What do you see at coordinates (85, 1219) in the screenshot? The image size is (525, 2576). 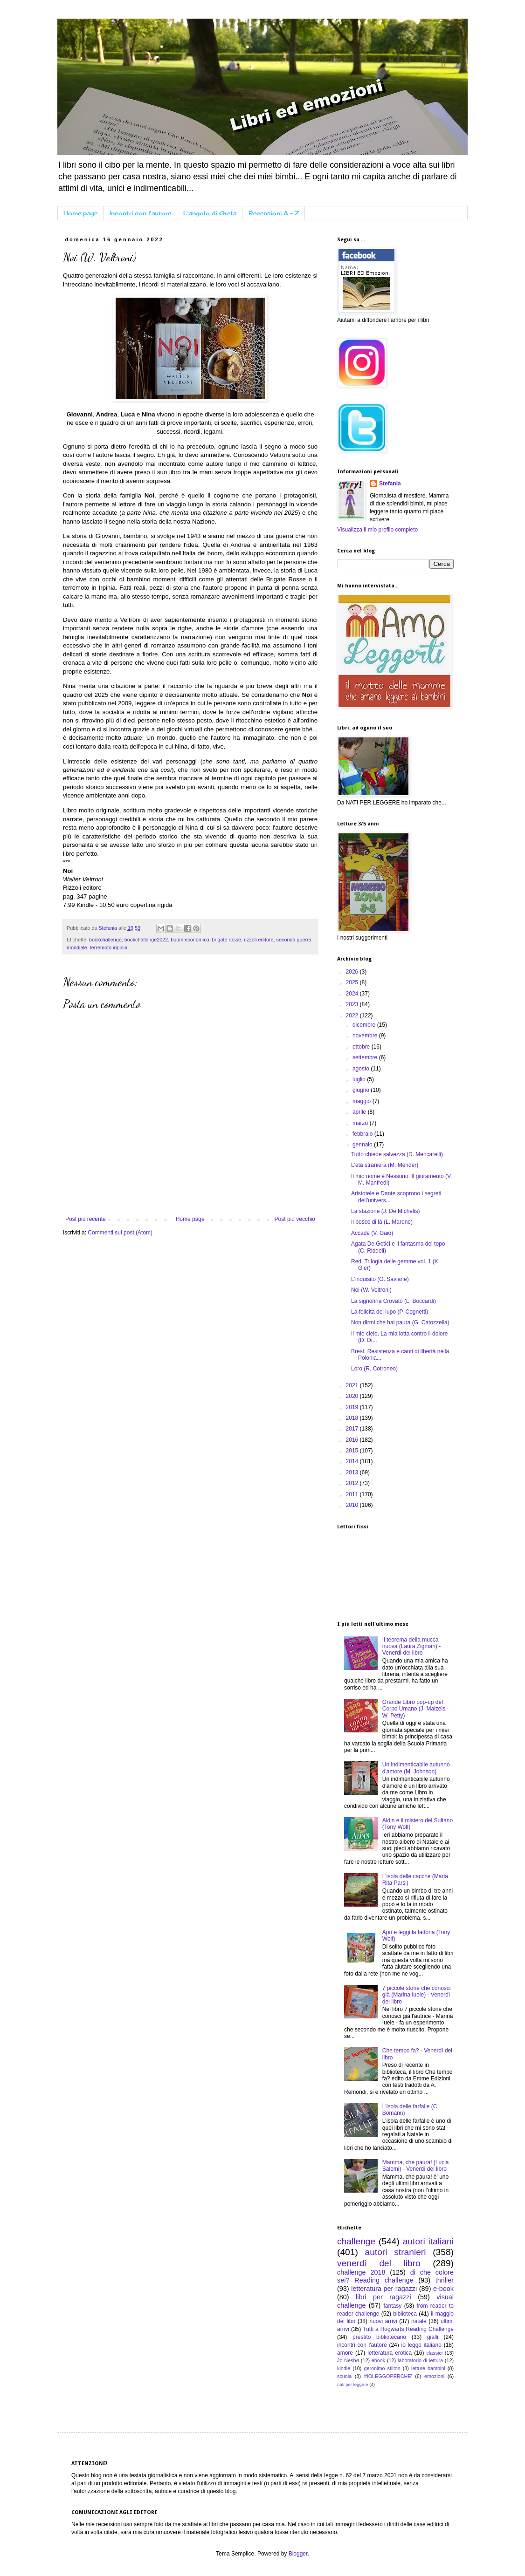 I see `Post più recente` at bounding box center [85, 1219].